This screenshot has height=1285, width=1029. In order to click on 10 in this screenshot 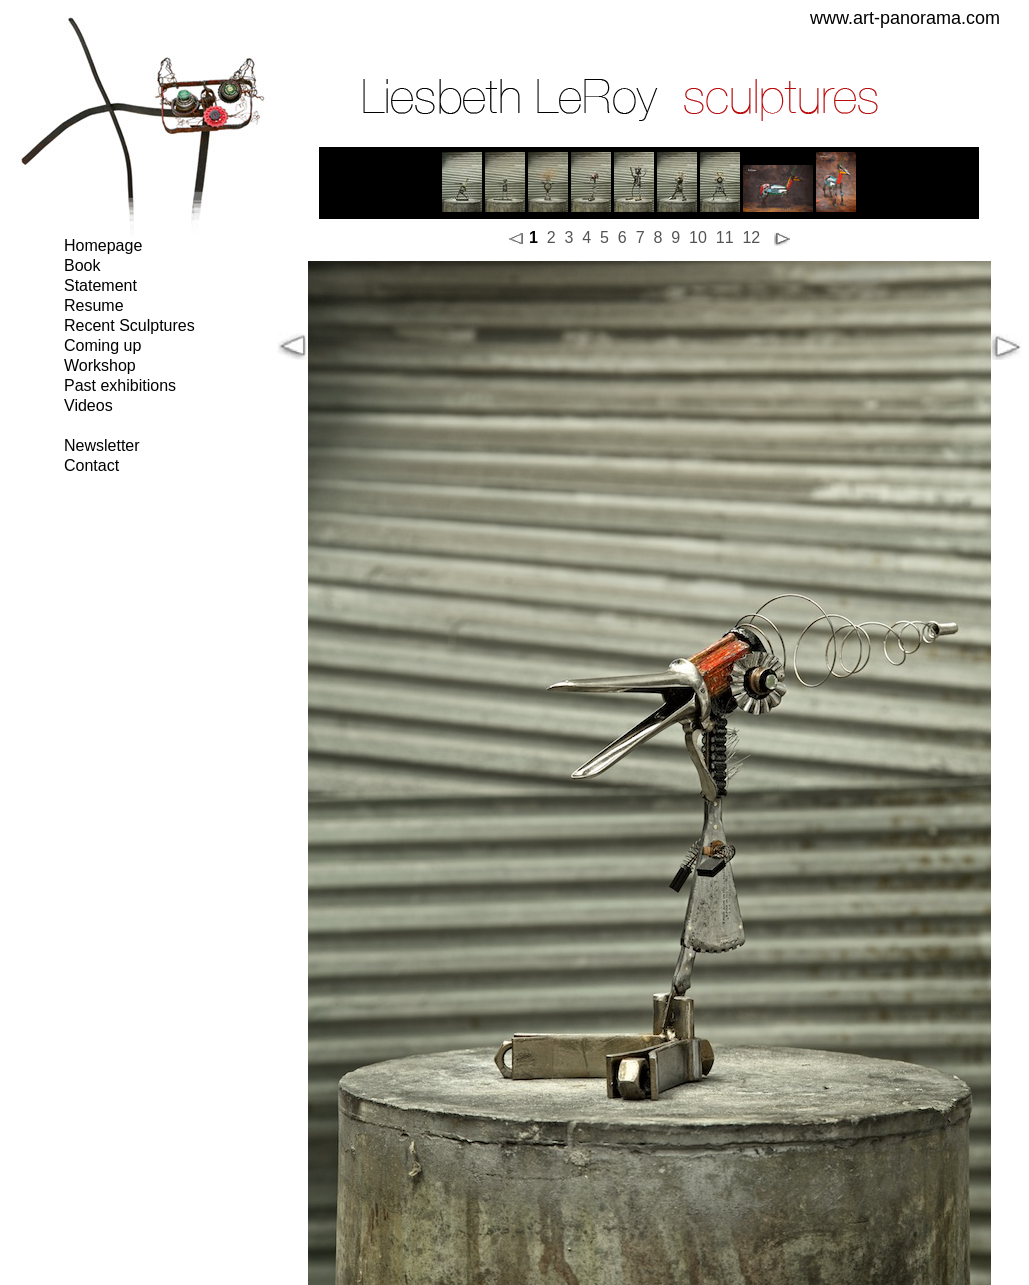, I will do `click(698, 237)`.